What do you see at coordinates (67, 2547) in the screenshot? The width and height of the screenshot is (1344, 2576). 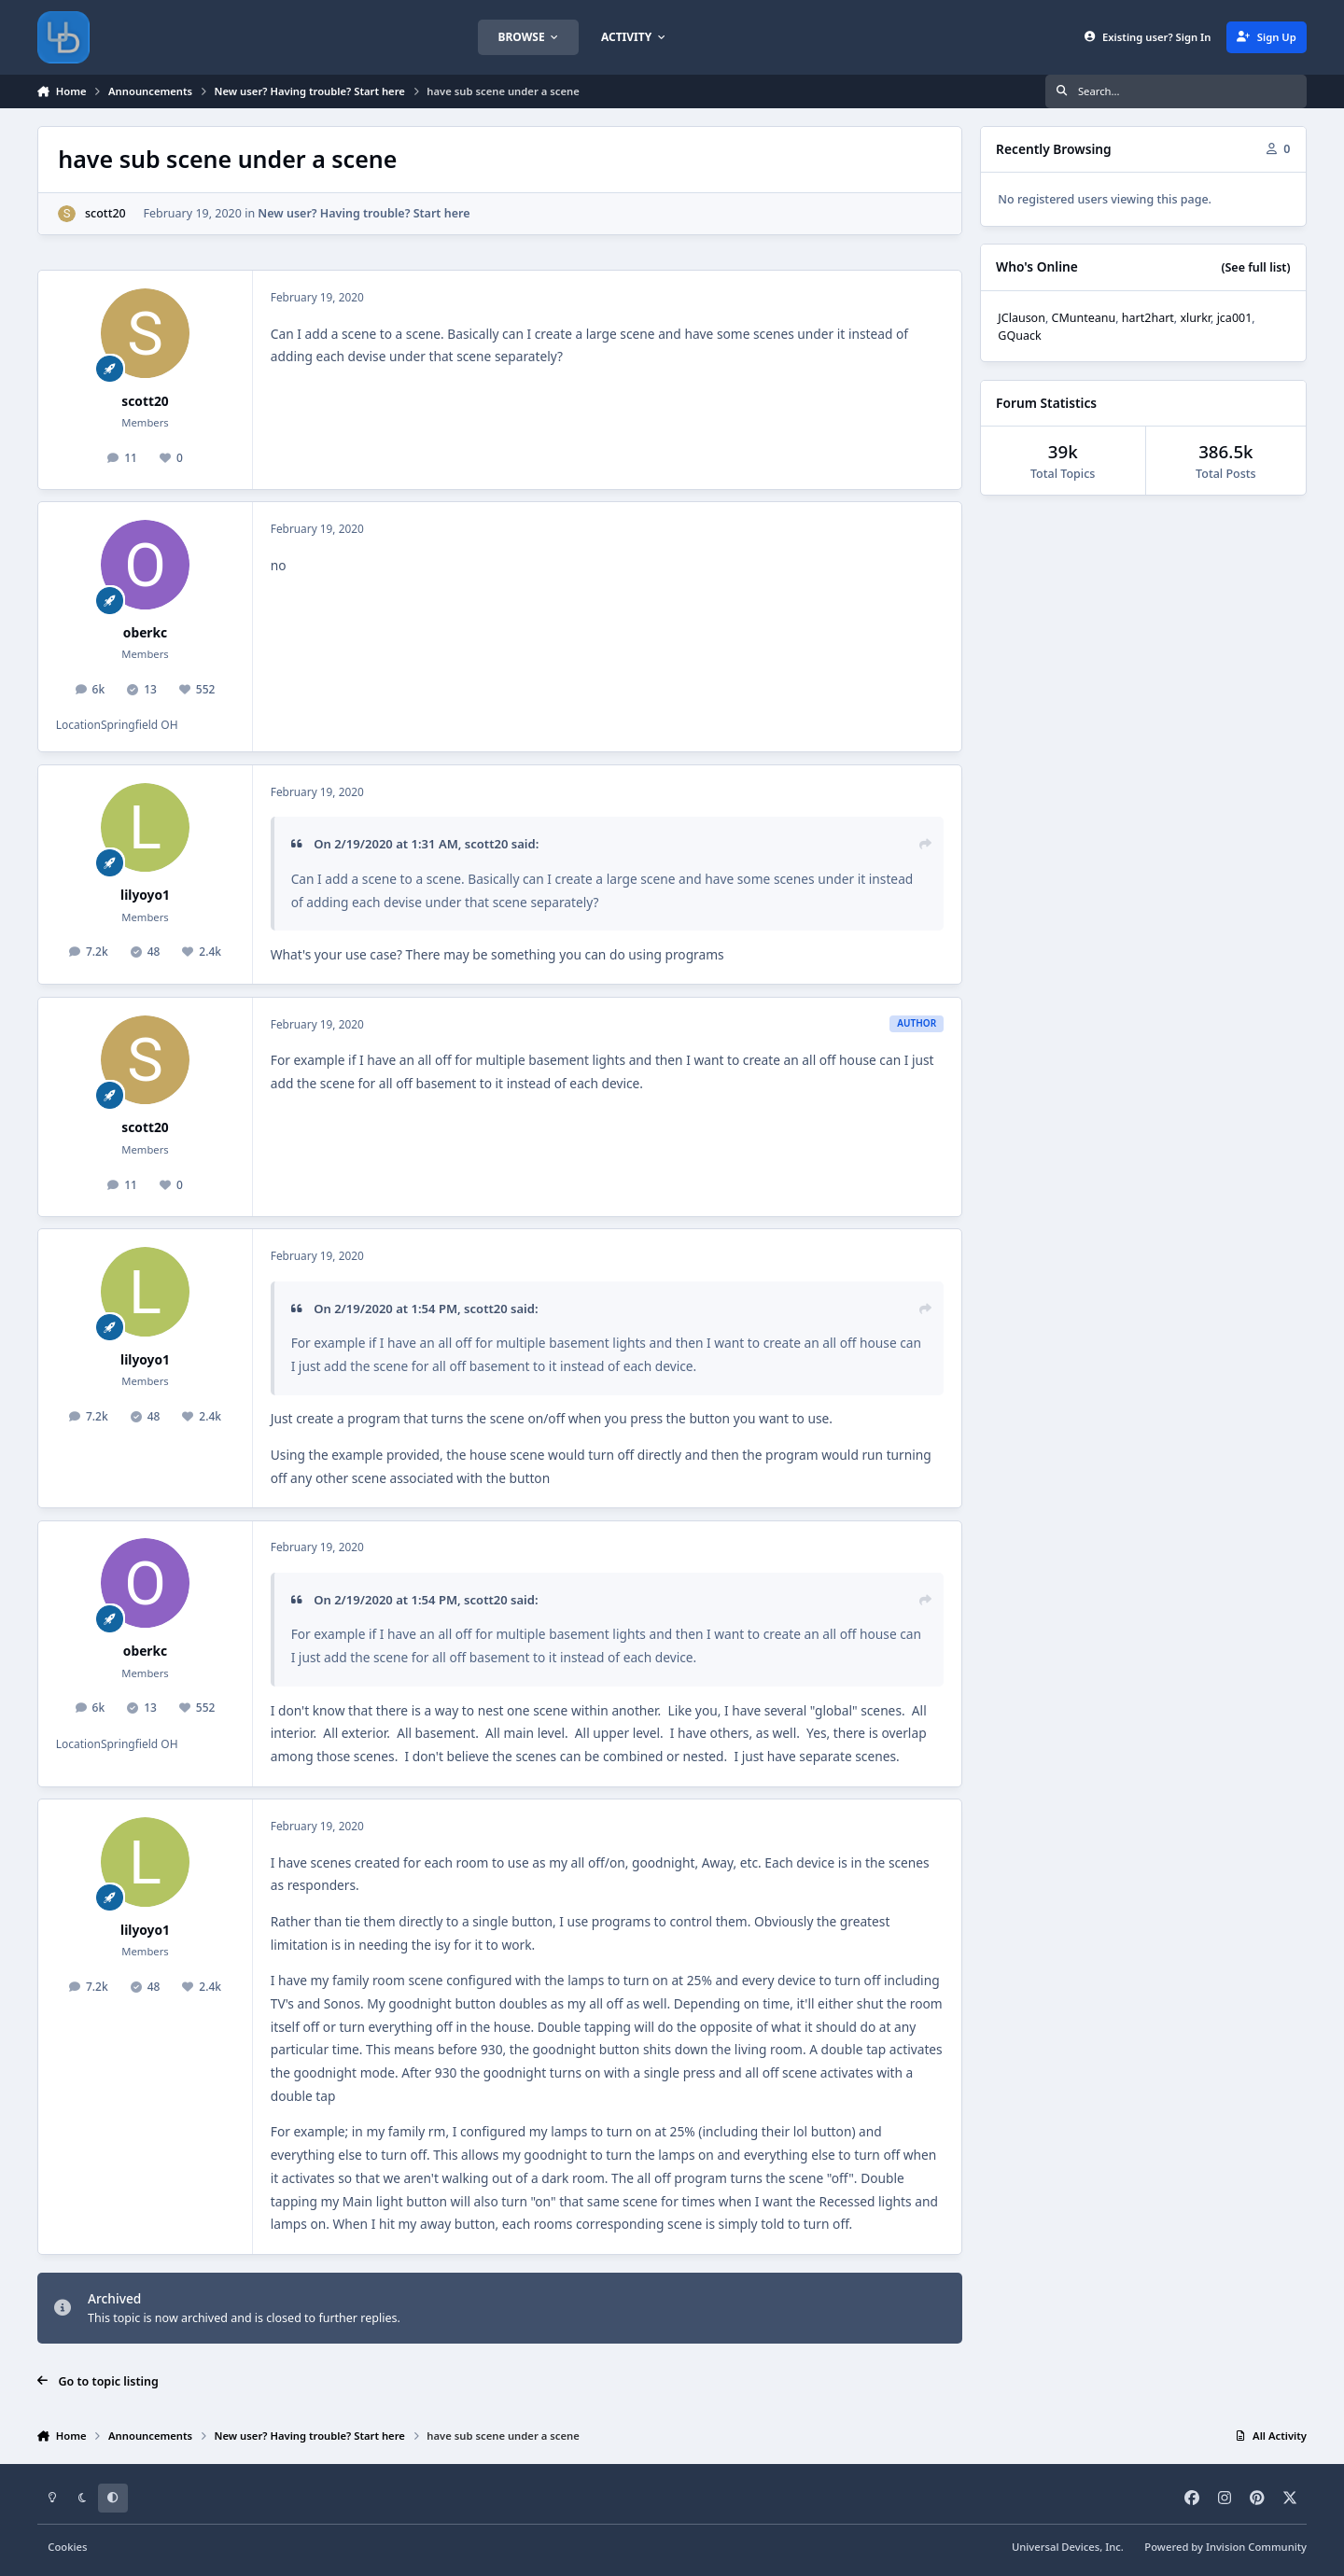 I see `Cookies` at bounding box center [67, 2547].